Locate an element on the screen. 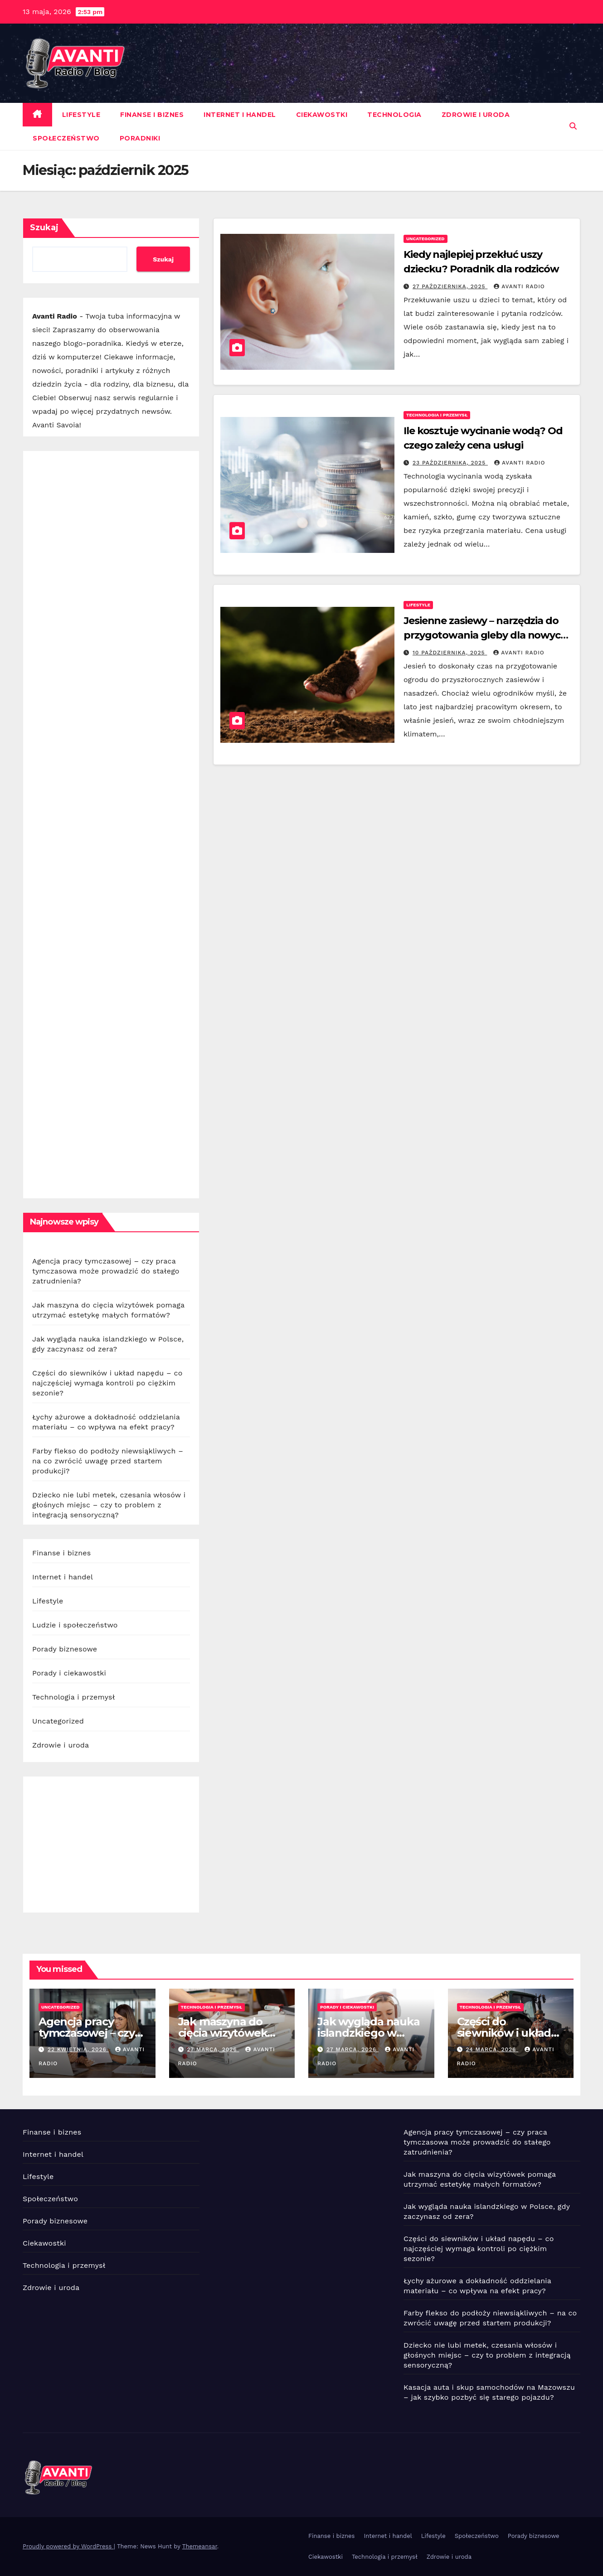  Ludzie i społeczeństwo is located at coordinates (75, 1625).